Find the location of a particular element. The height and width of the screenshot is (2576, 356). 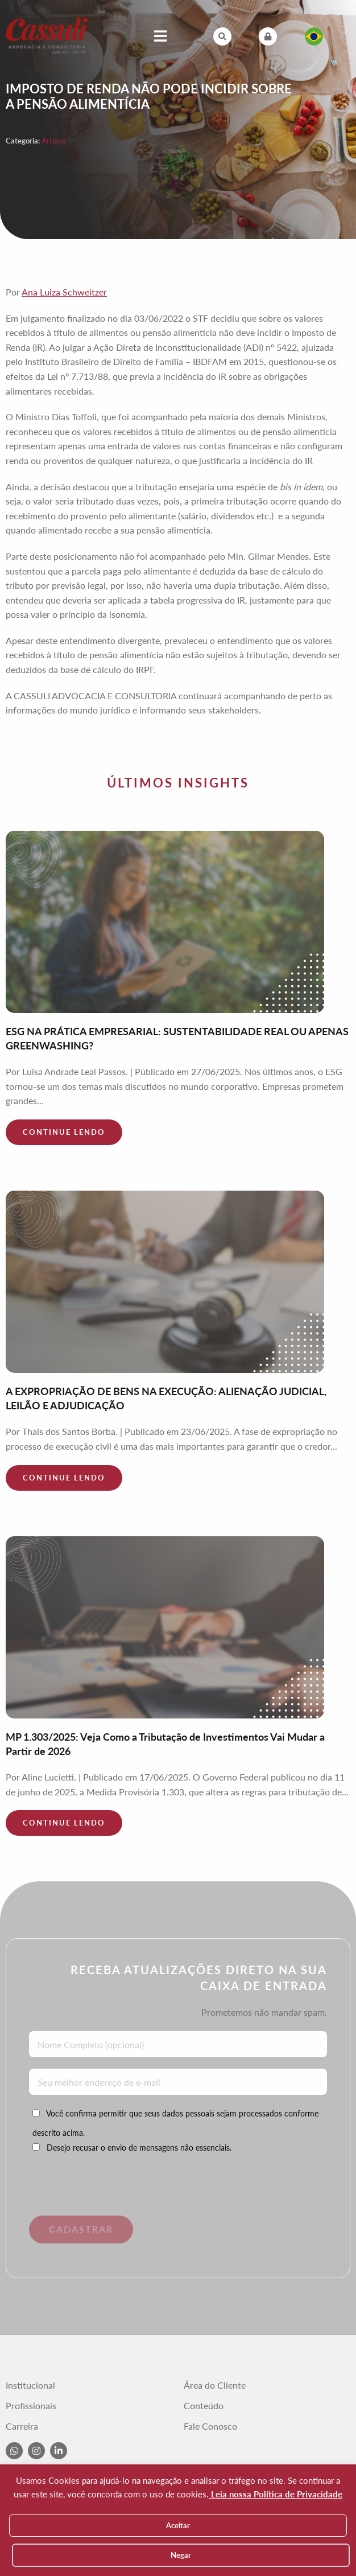

Negar is located at coordinates (181, 2554).